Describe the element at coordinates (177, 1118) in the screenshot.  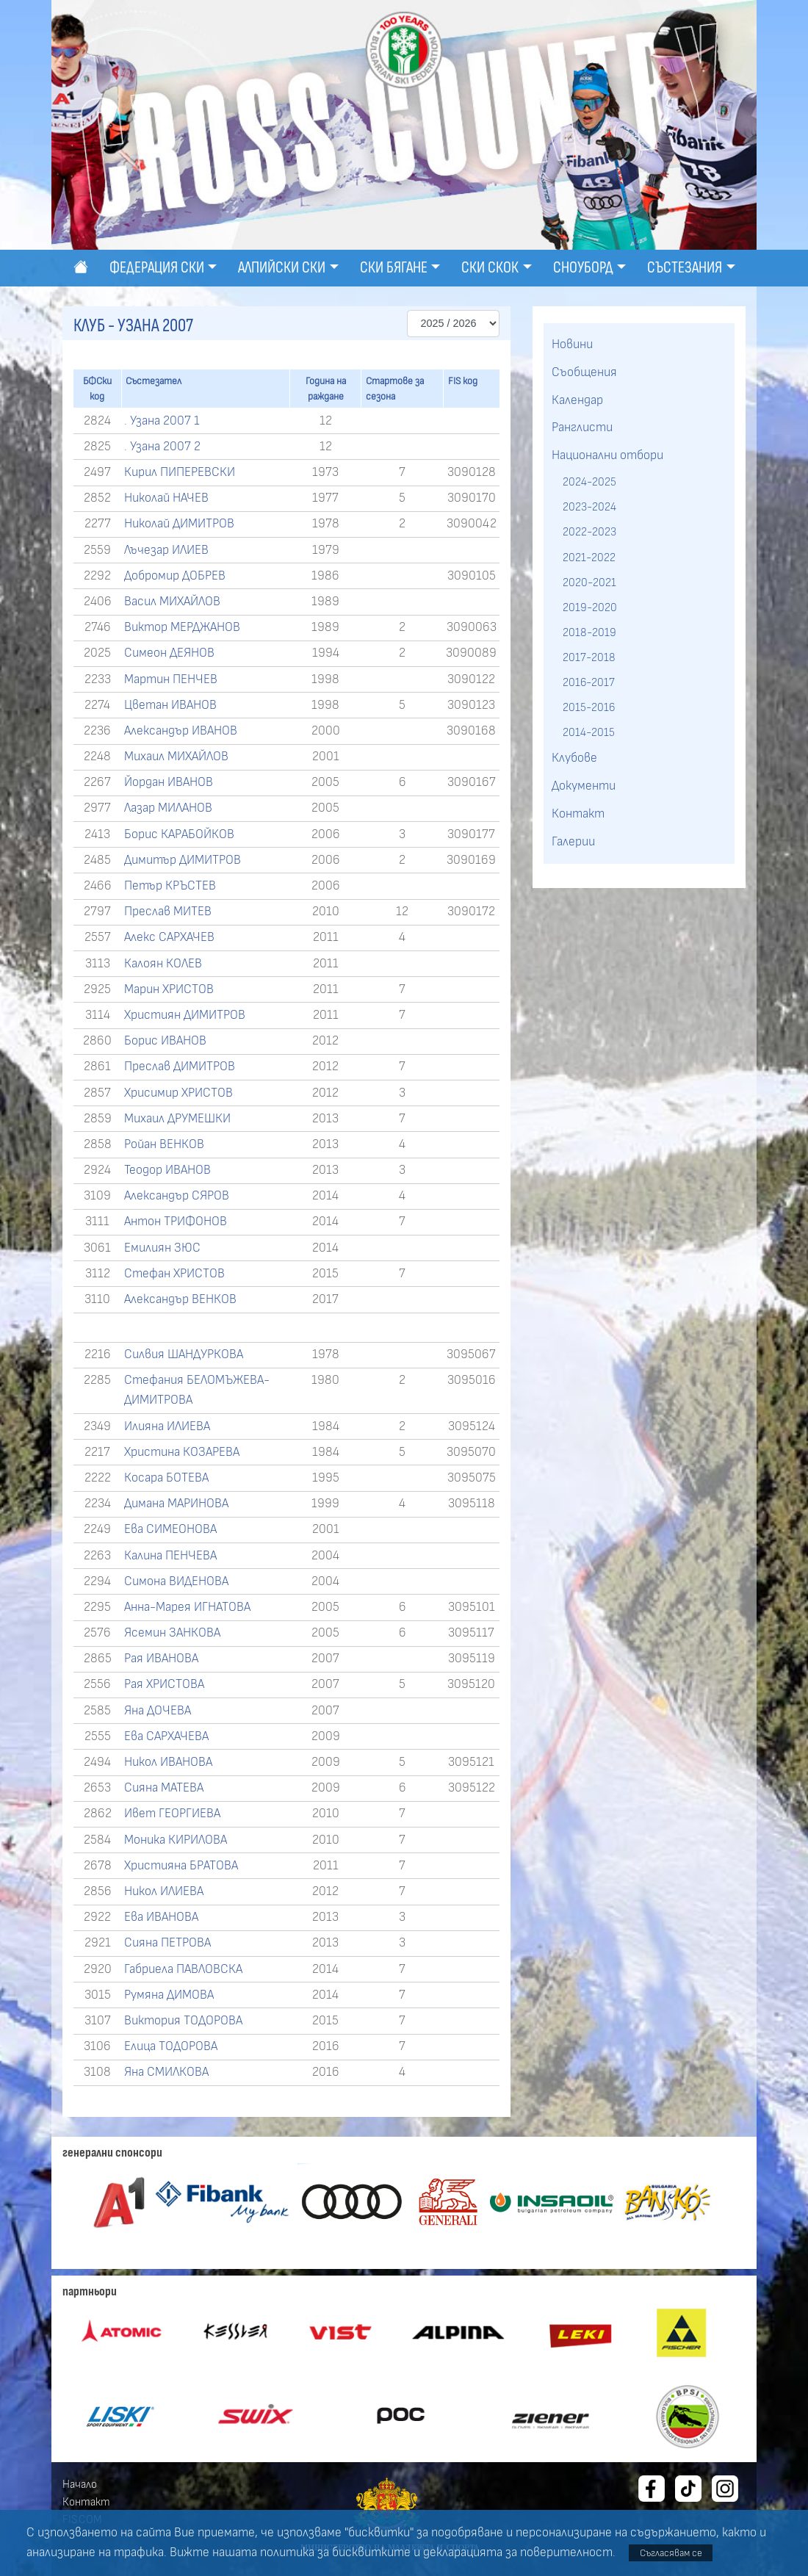
I see `Михаил ДРУМЕШКИ` at that location.